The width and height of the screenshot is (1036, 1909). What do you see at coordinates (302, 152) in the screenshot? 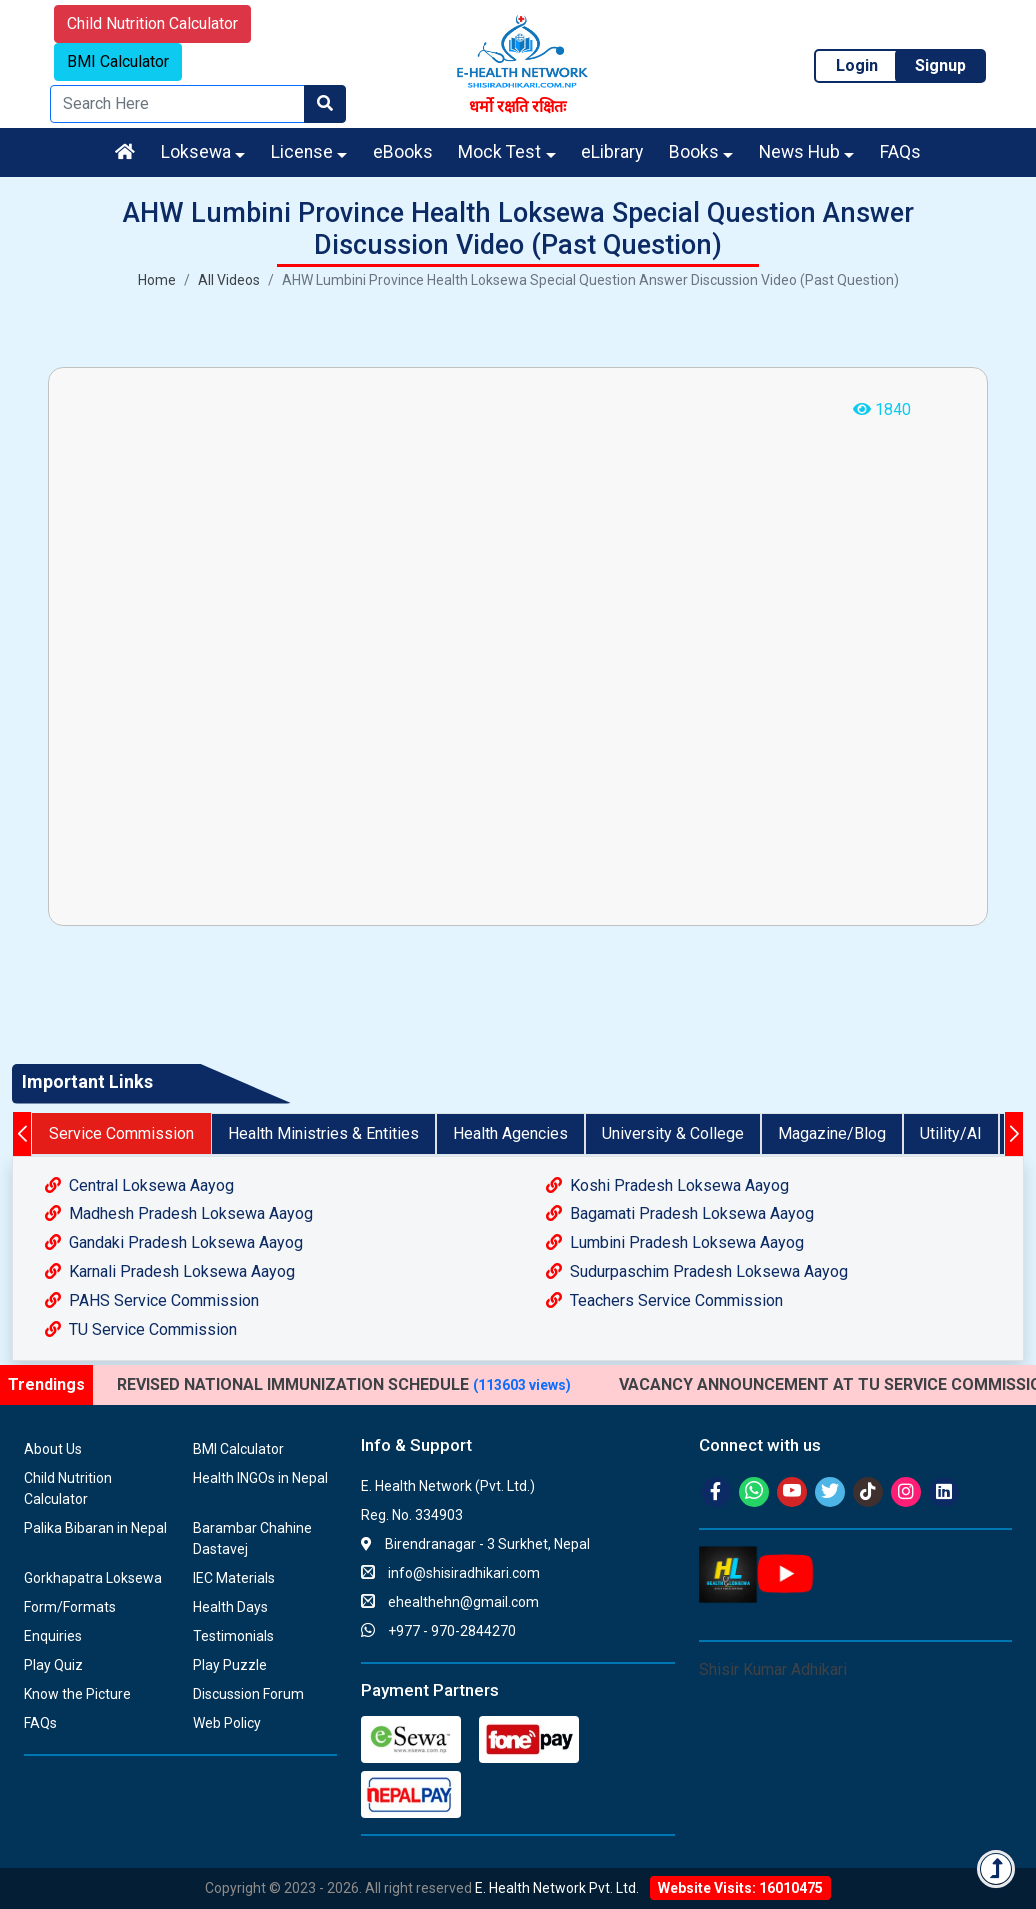
I see `License [button]` at bounding box center [302, 152].